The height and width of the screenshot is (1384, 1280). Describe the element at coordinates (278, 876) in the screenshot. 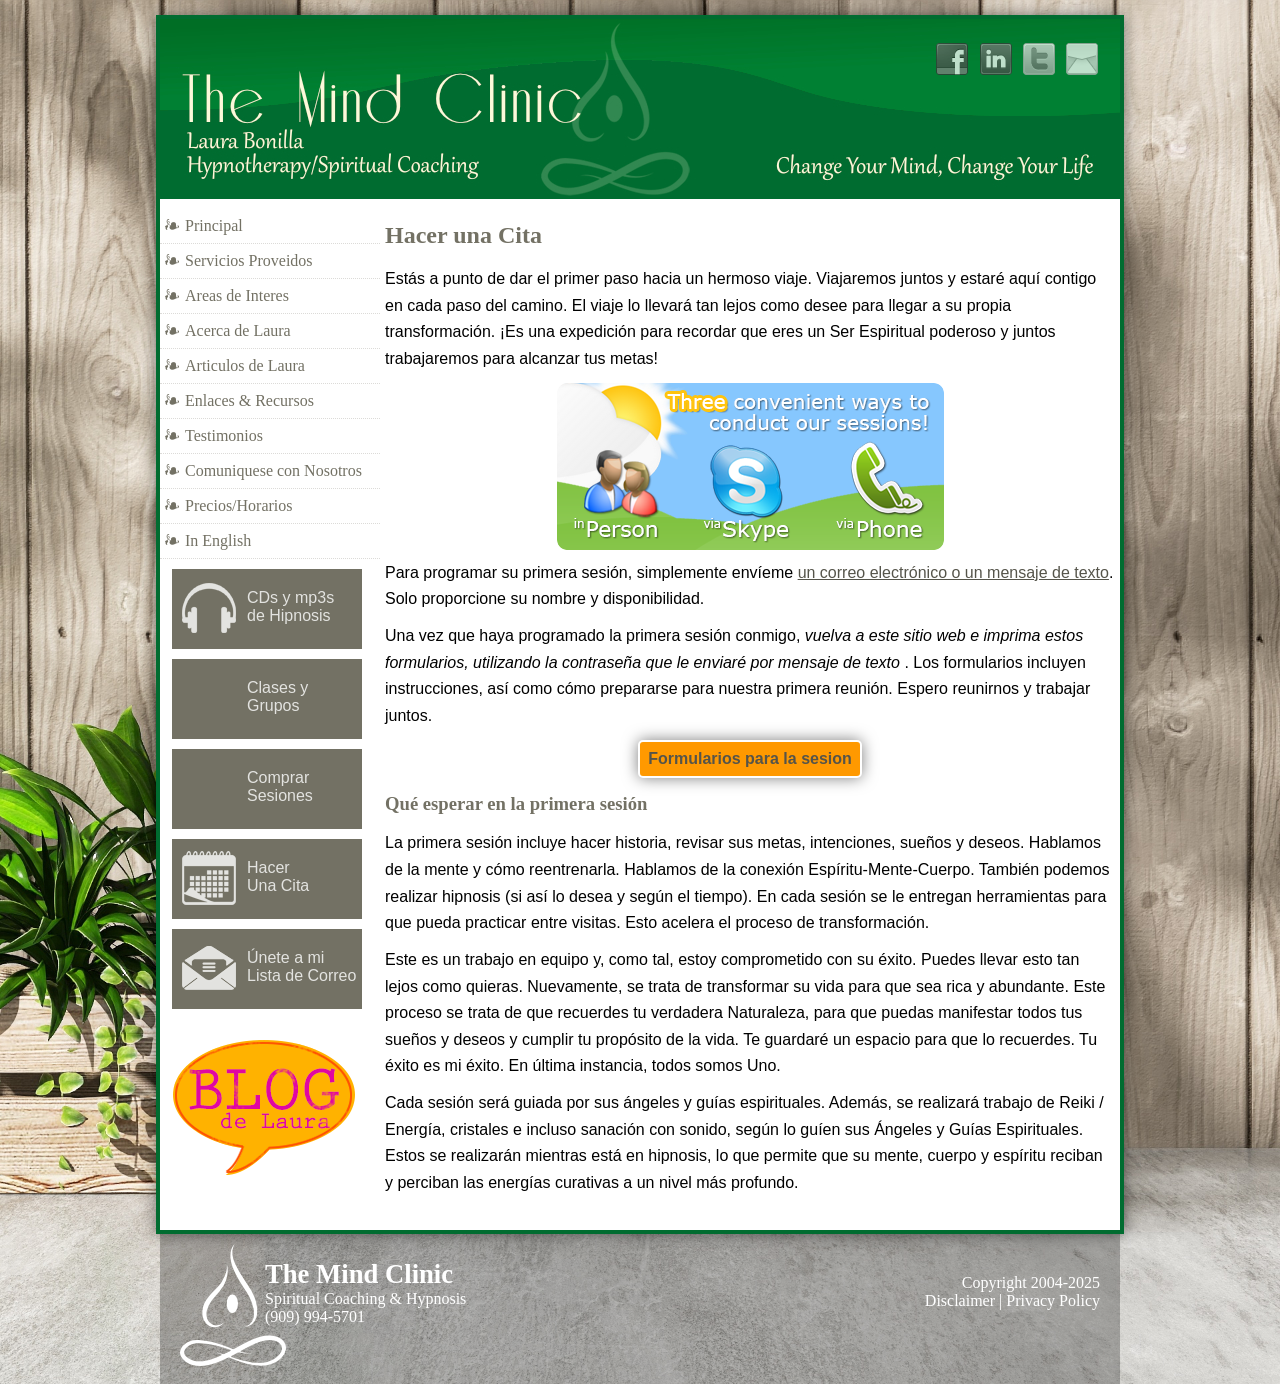

I see `Hacer Una Cita` at that location.